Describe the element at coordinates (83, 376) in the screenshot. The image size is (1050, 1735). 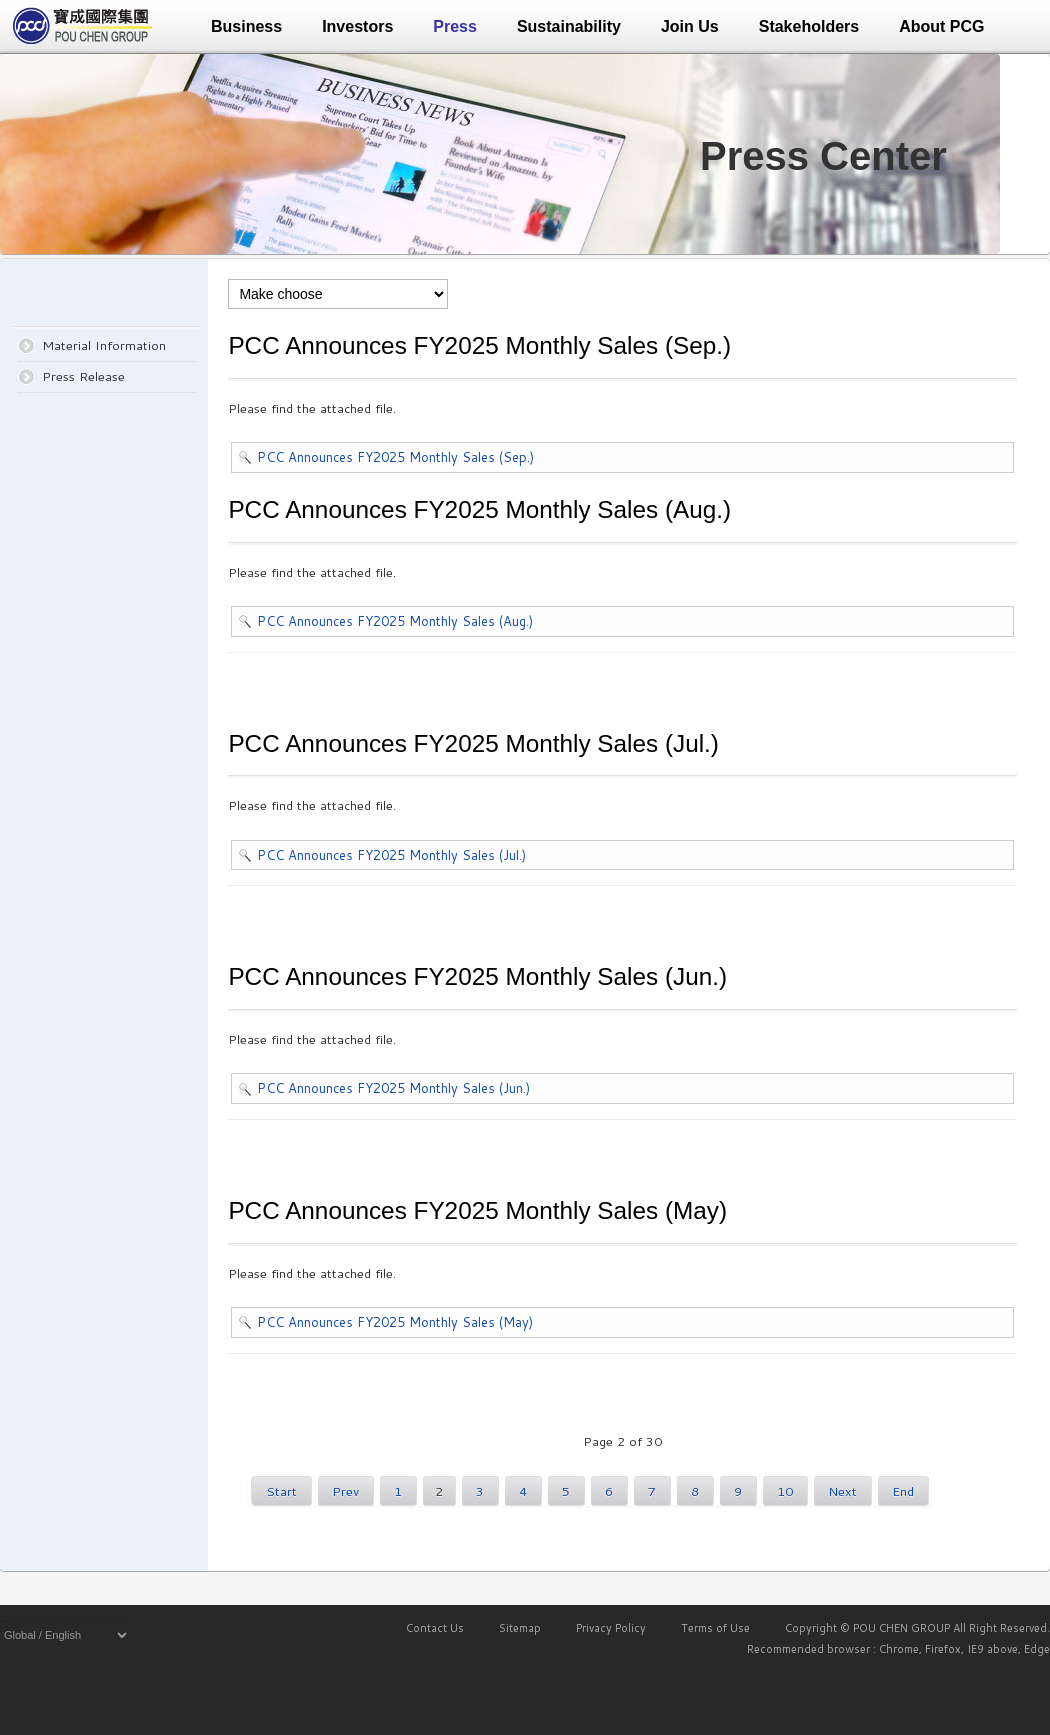
I see `Press Release` at that location.